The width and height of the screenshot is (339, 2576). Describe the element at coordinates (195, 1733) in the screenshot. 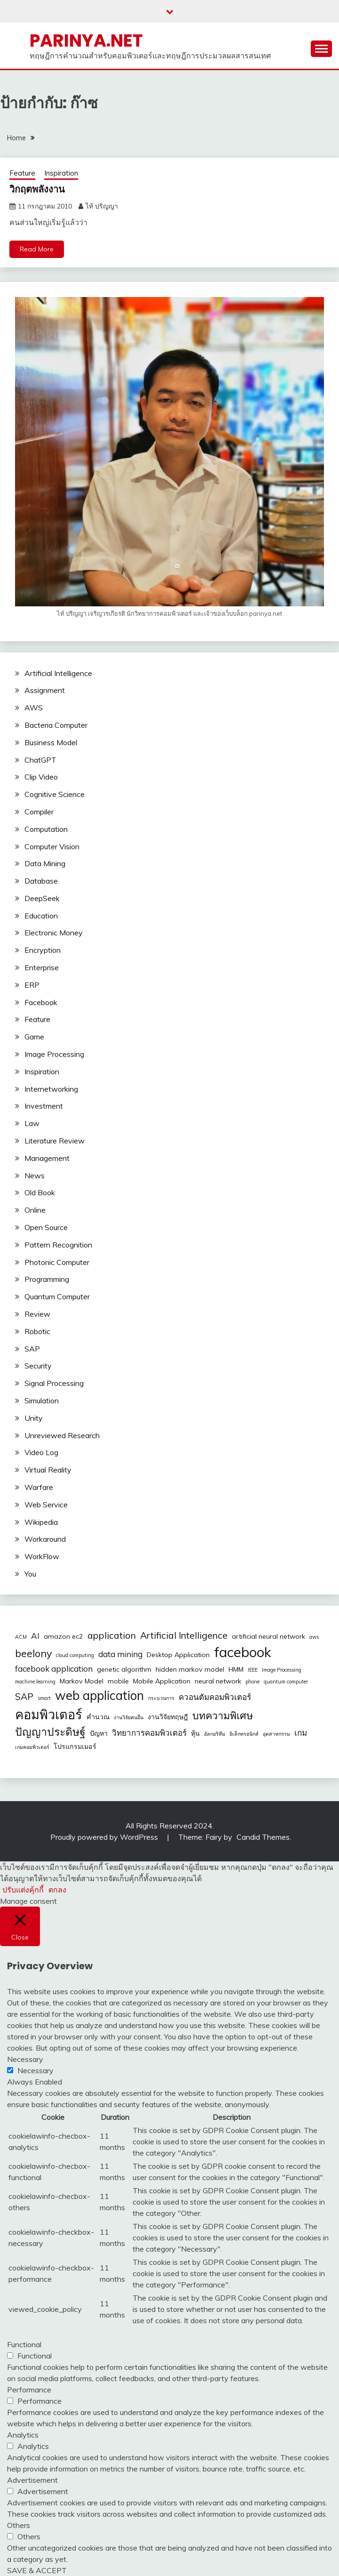

I see `หุ้น [หุ้น (3 รายการ)]` at that location.